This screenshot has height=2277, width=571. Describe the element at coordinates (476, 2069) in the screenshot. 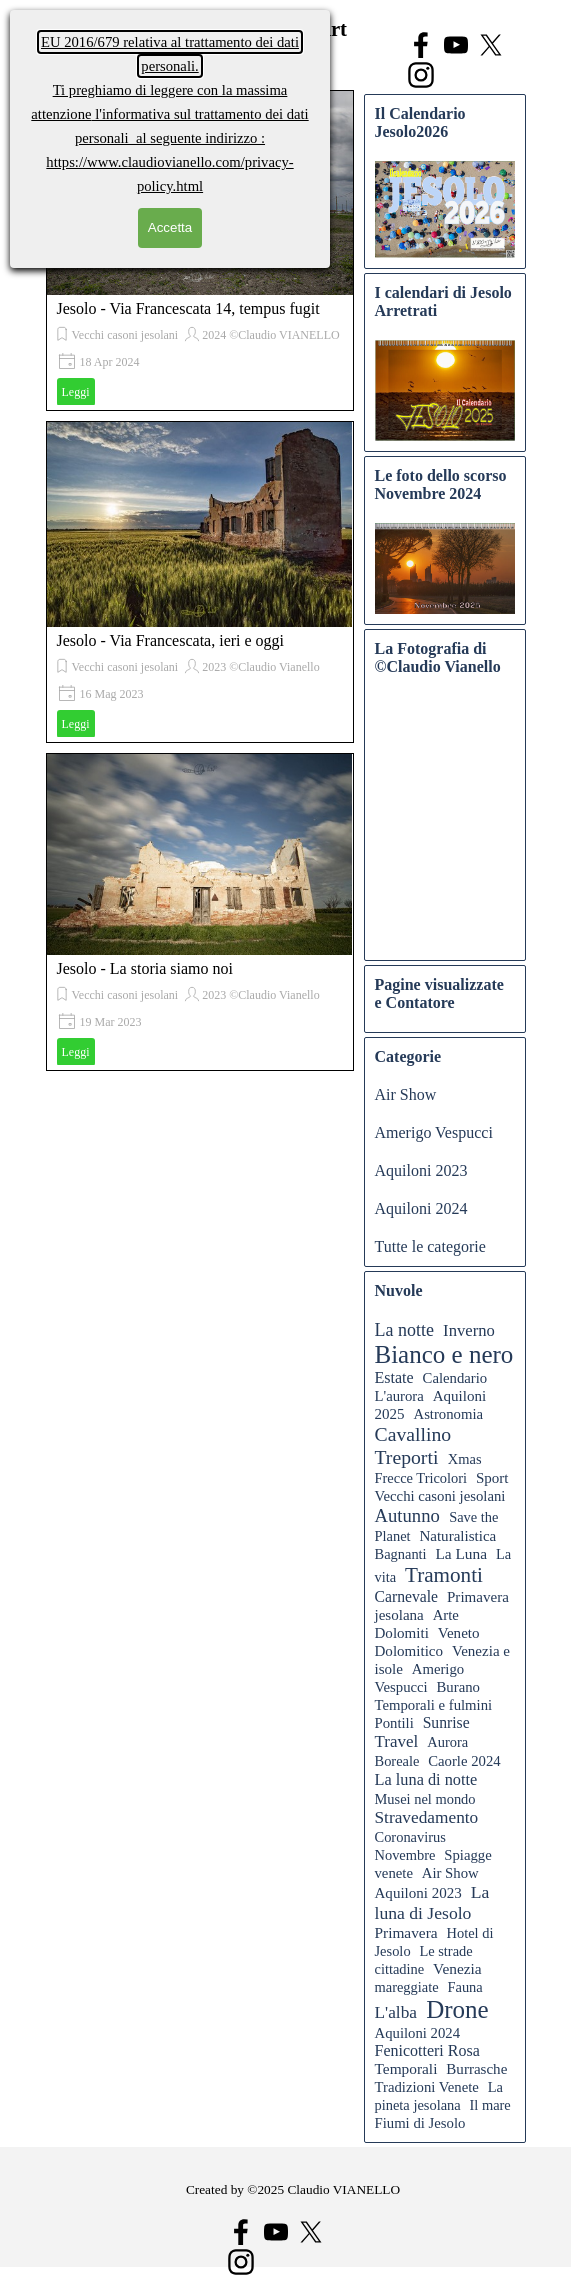

I see `Burrasche` at that location.